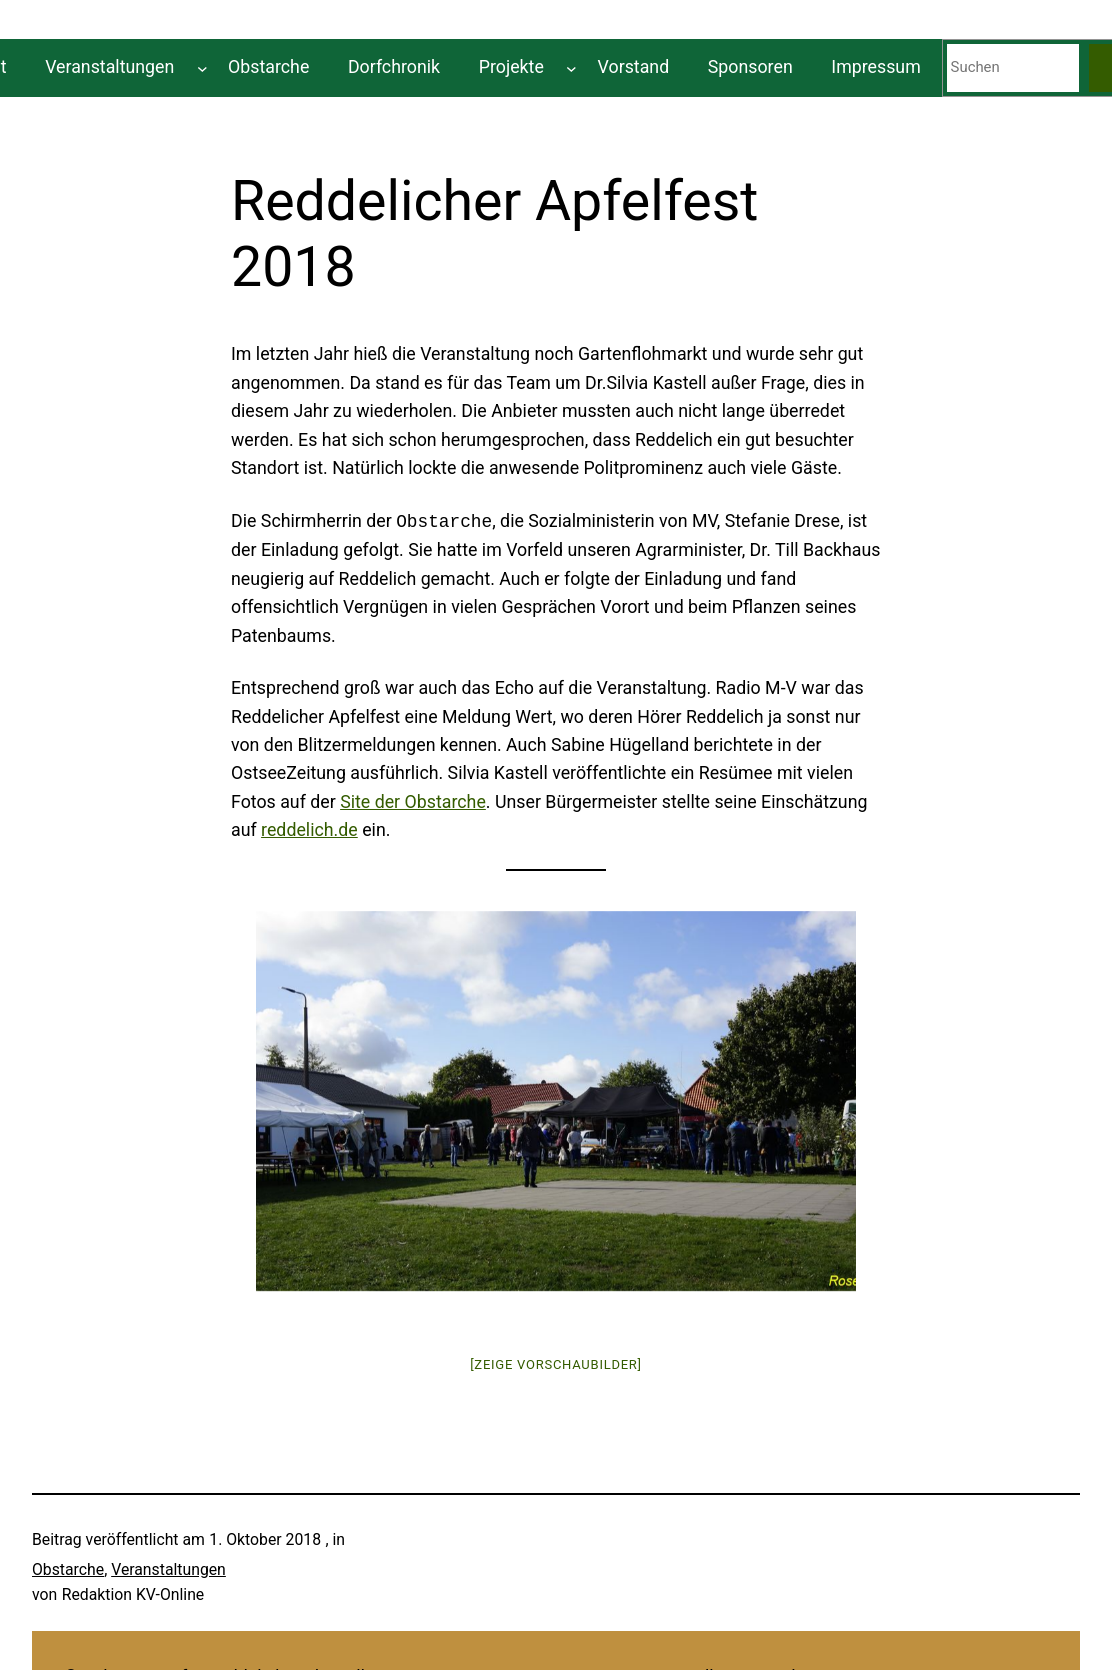 The width and height of the screenshot is (1112, 1670). What do you see at coordinates (413, 801) in the screenshot?
I see `Site der Obstarche` at bounding box center [413, 801].